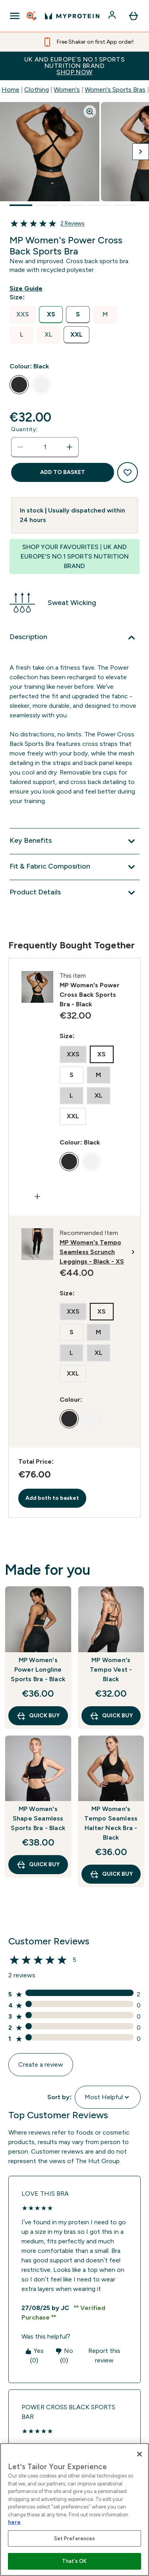  What do you see at coordinates (28, 288) in the screenshot?
I see `[Show size guide]` at bounding box center [28, 288].